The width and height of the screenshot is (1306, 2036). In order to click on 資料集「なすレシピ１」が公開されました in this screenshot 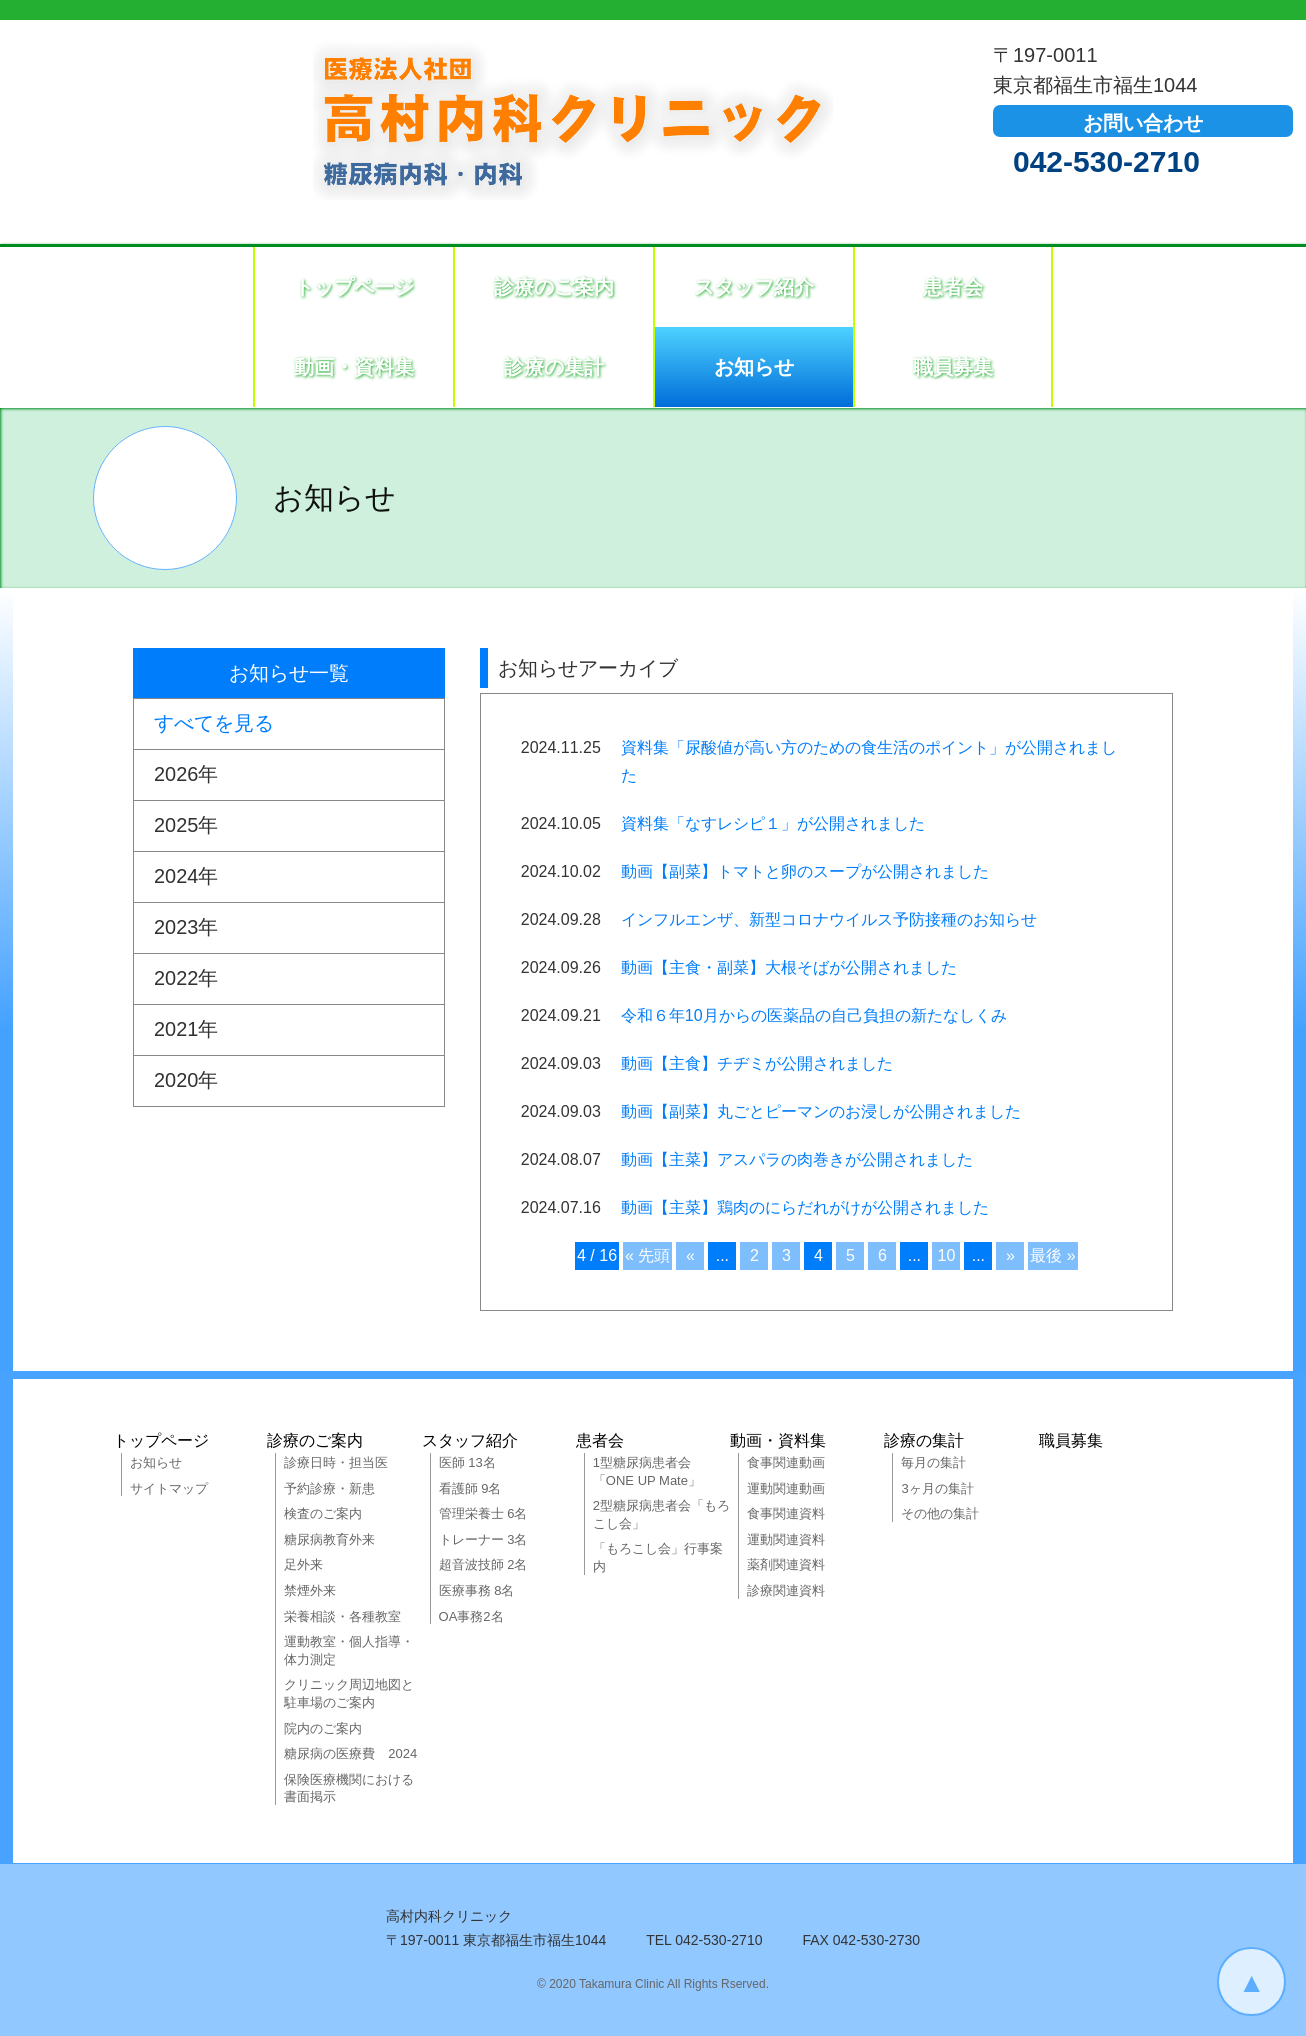, I will do `click(773, 823)`.